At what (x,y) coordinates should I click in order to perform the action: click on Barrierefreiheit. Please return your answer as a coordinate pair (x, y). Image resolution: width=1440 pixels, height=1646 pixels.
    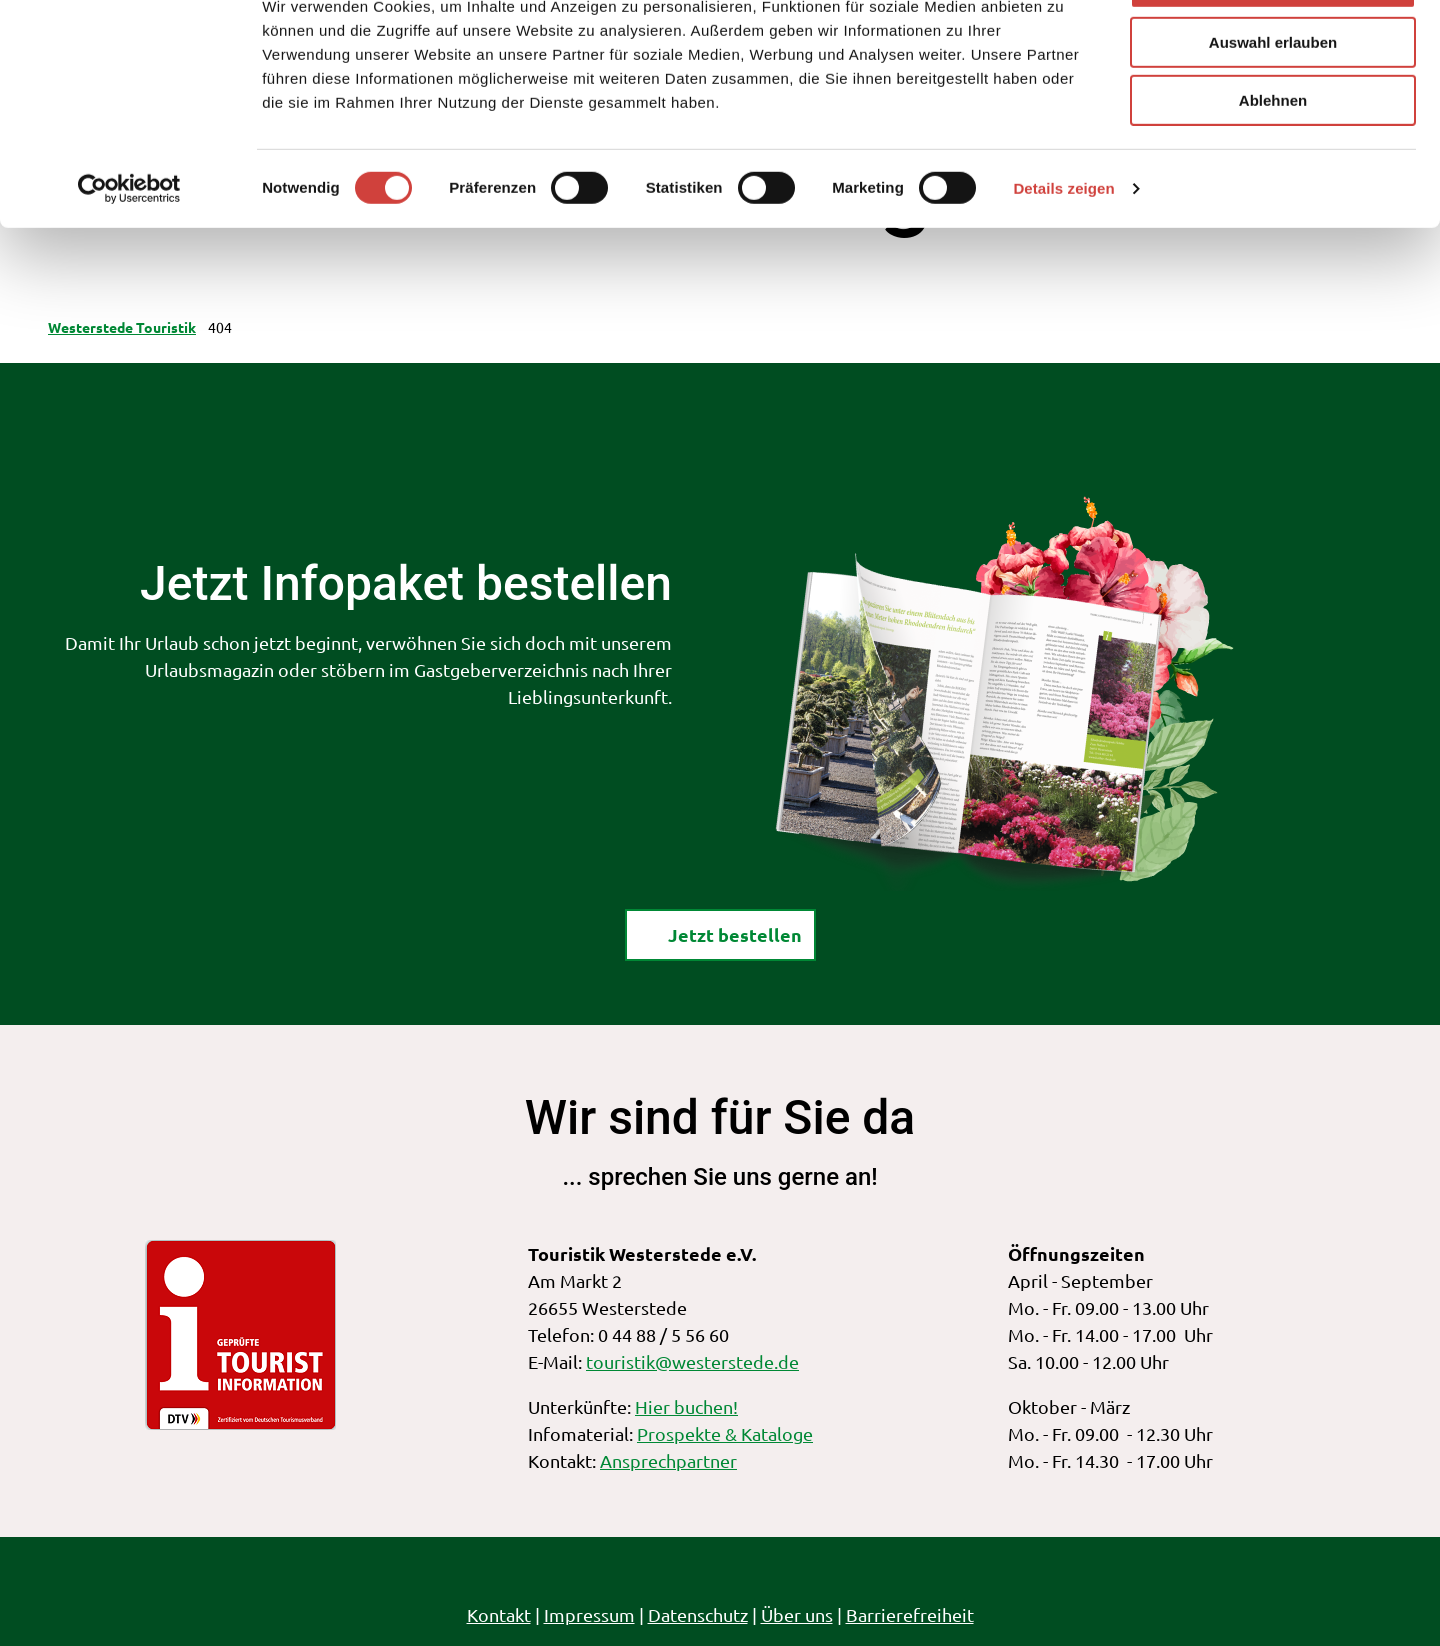
    Looking at the image, I should click on (910, 1614).